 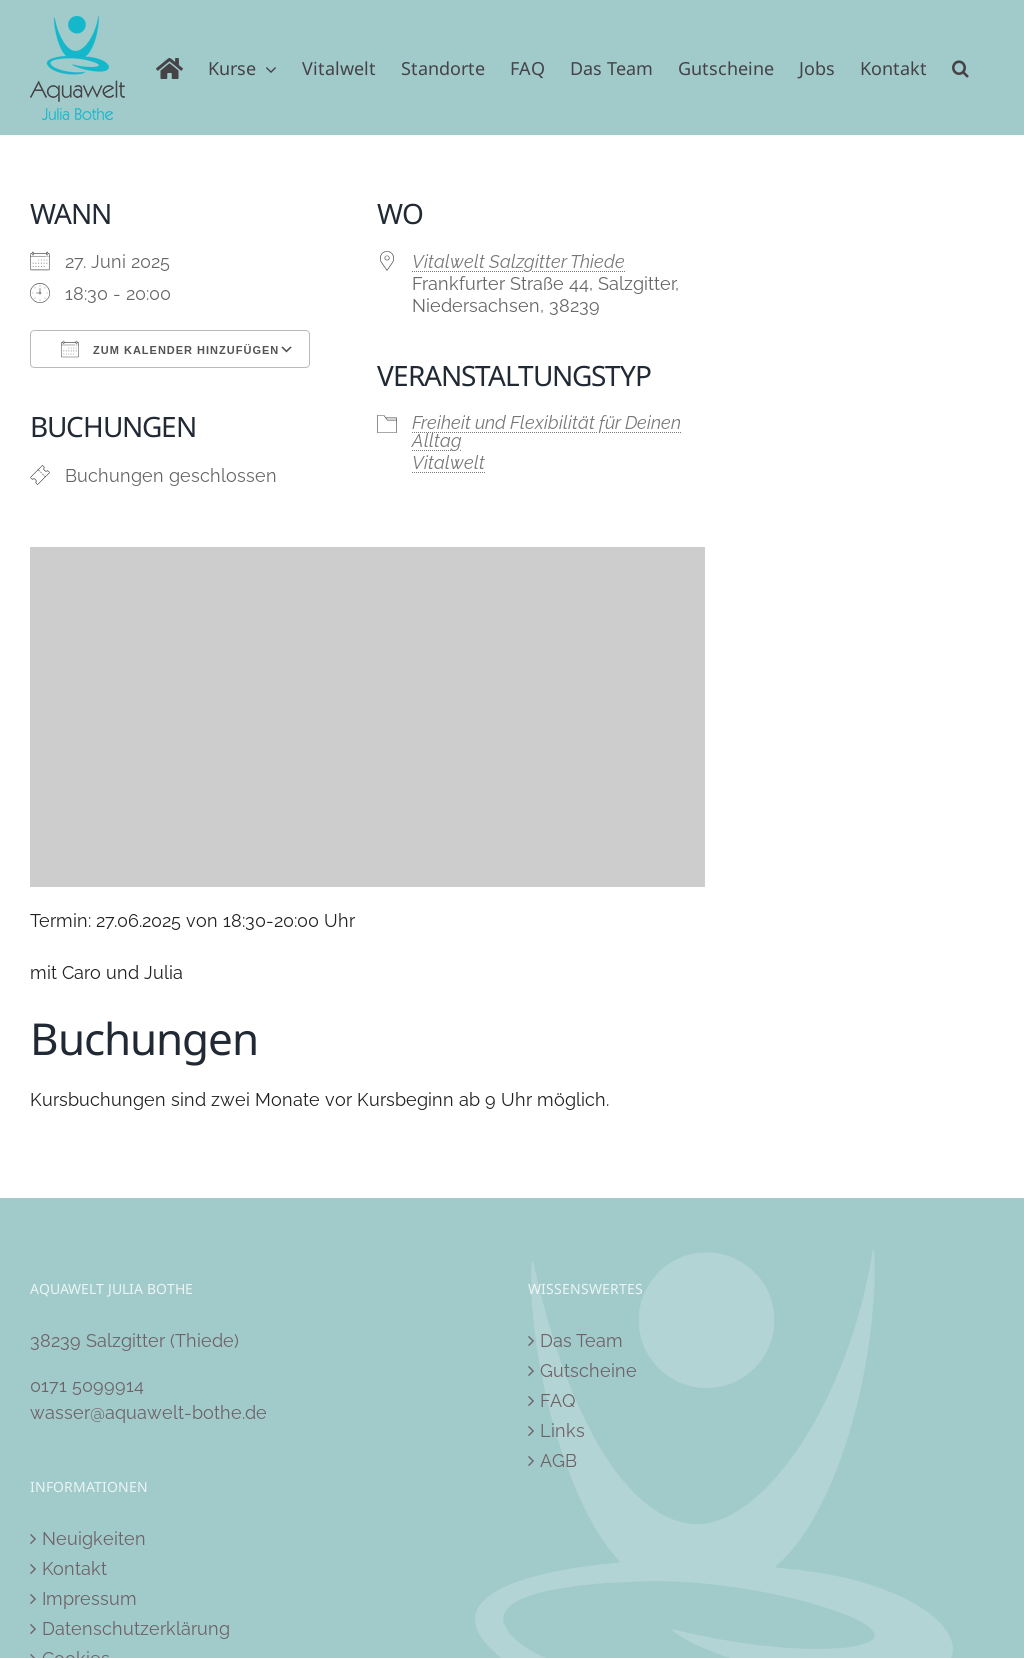 What do you see at coordinates (89, 1598) in the screenshot?
I see `Impressum` at bounding box center [89, 1598].